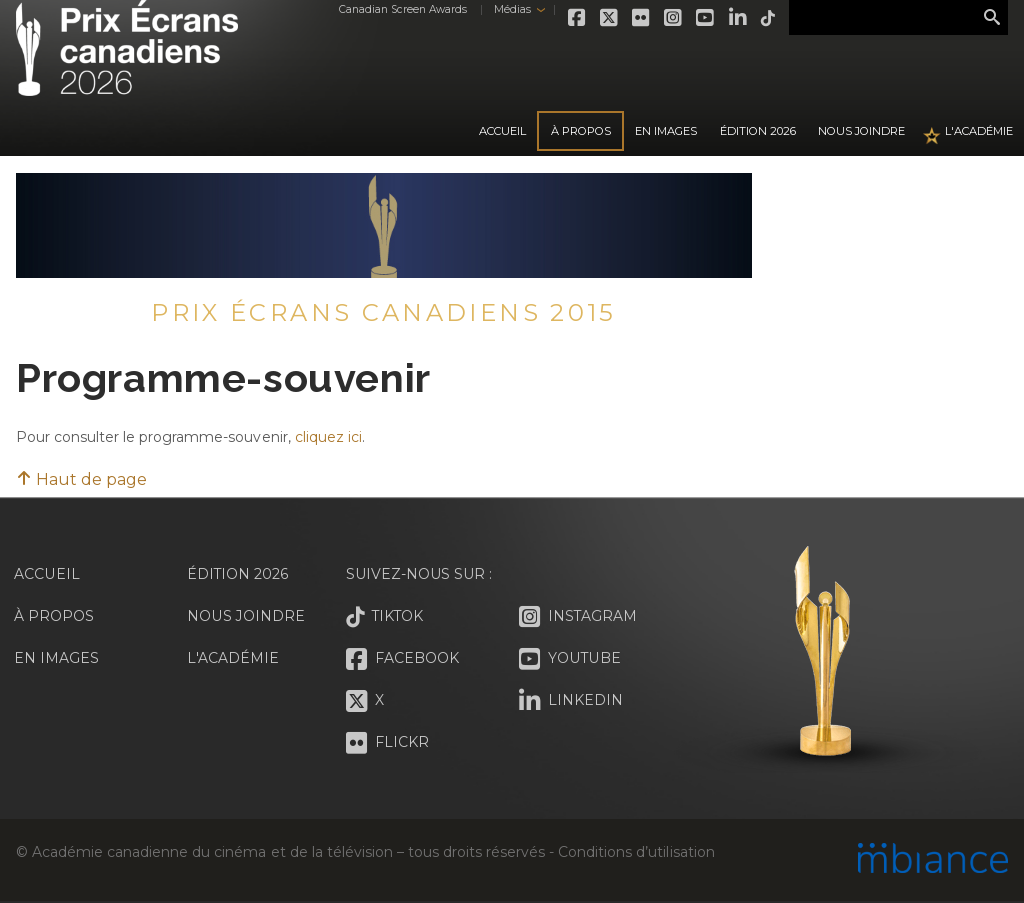 Image resolution: width=1024 pixels, height=903 pixels. What do you see at coordinates (992, 18) in the screenshot?
I see `Rechercher` at bounding box center [992, 18].